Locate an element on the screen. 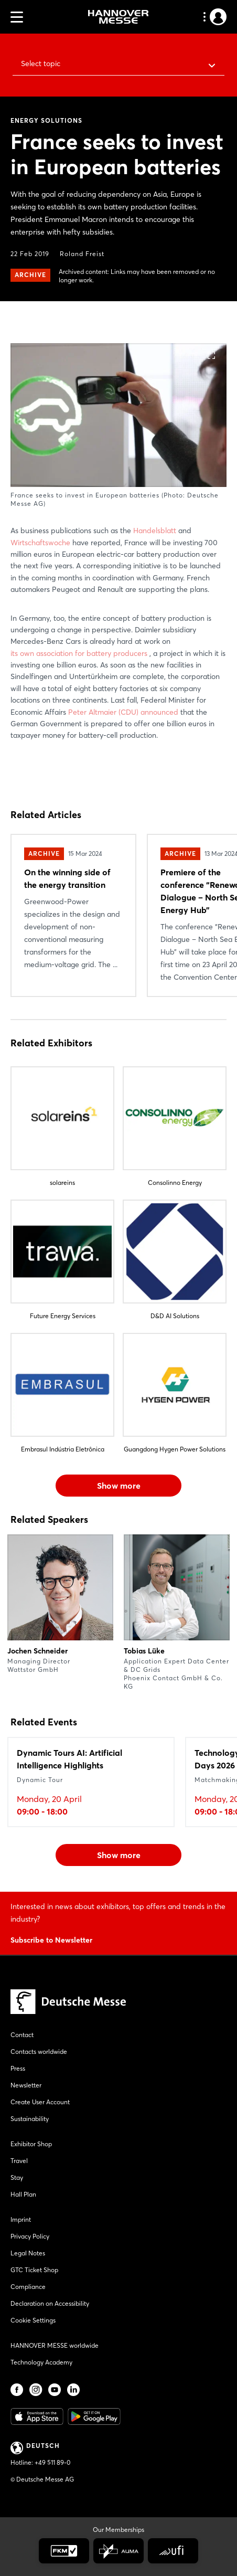  Cookie Settings is located at coordinates (33, 2320).